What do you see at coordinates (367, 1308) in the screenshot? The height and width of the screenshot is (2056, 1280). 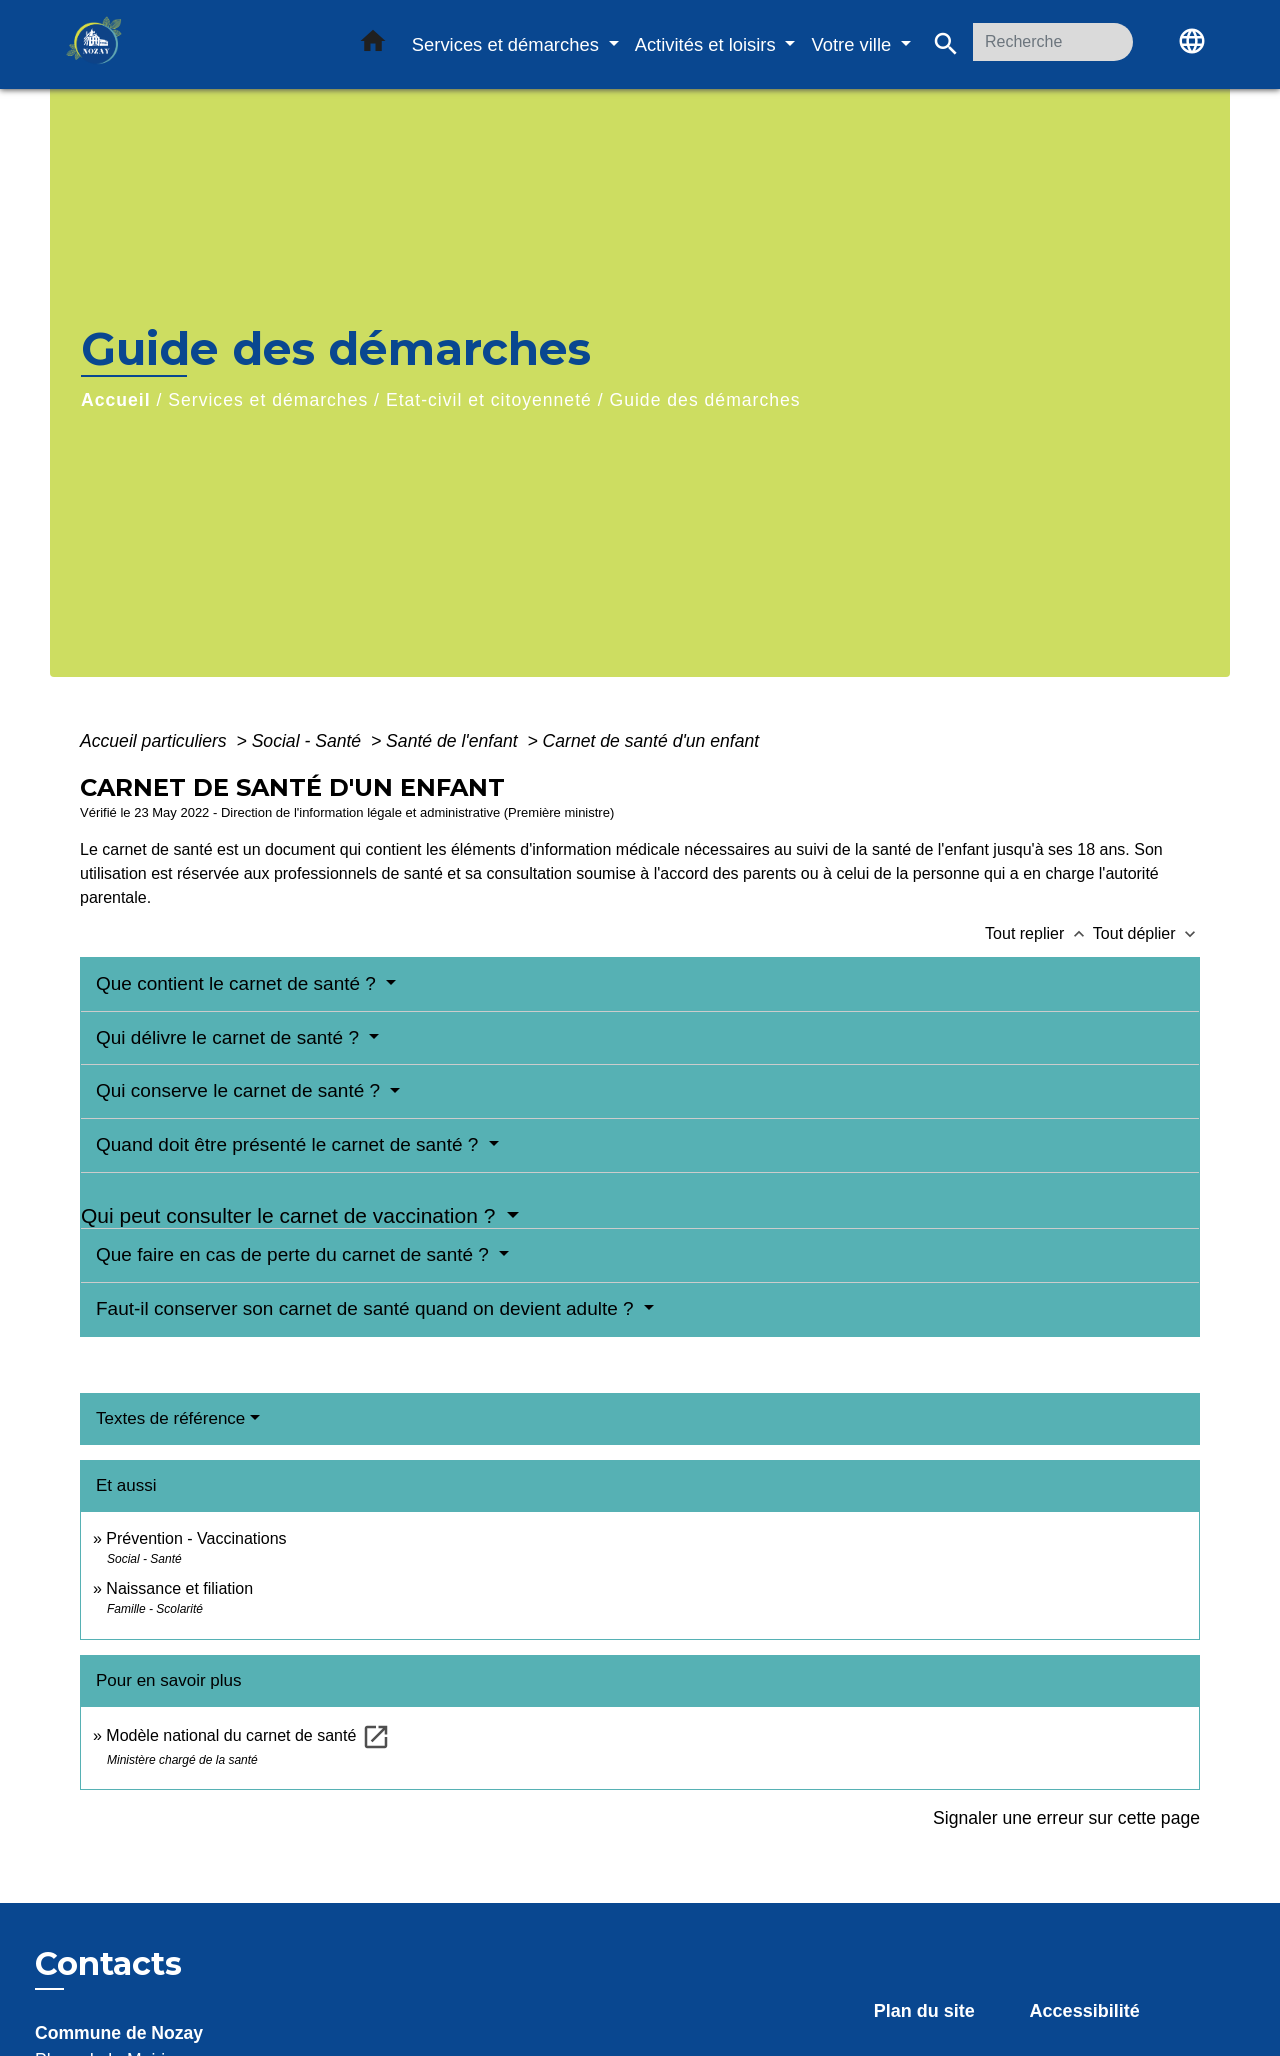 I see `Faut-il conserver son carnet de santé quand on devient adulte ?` at bounding box center [367, 1308].